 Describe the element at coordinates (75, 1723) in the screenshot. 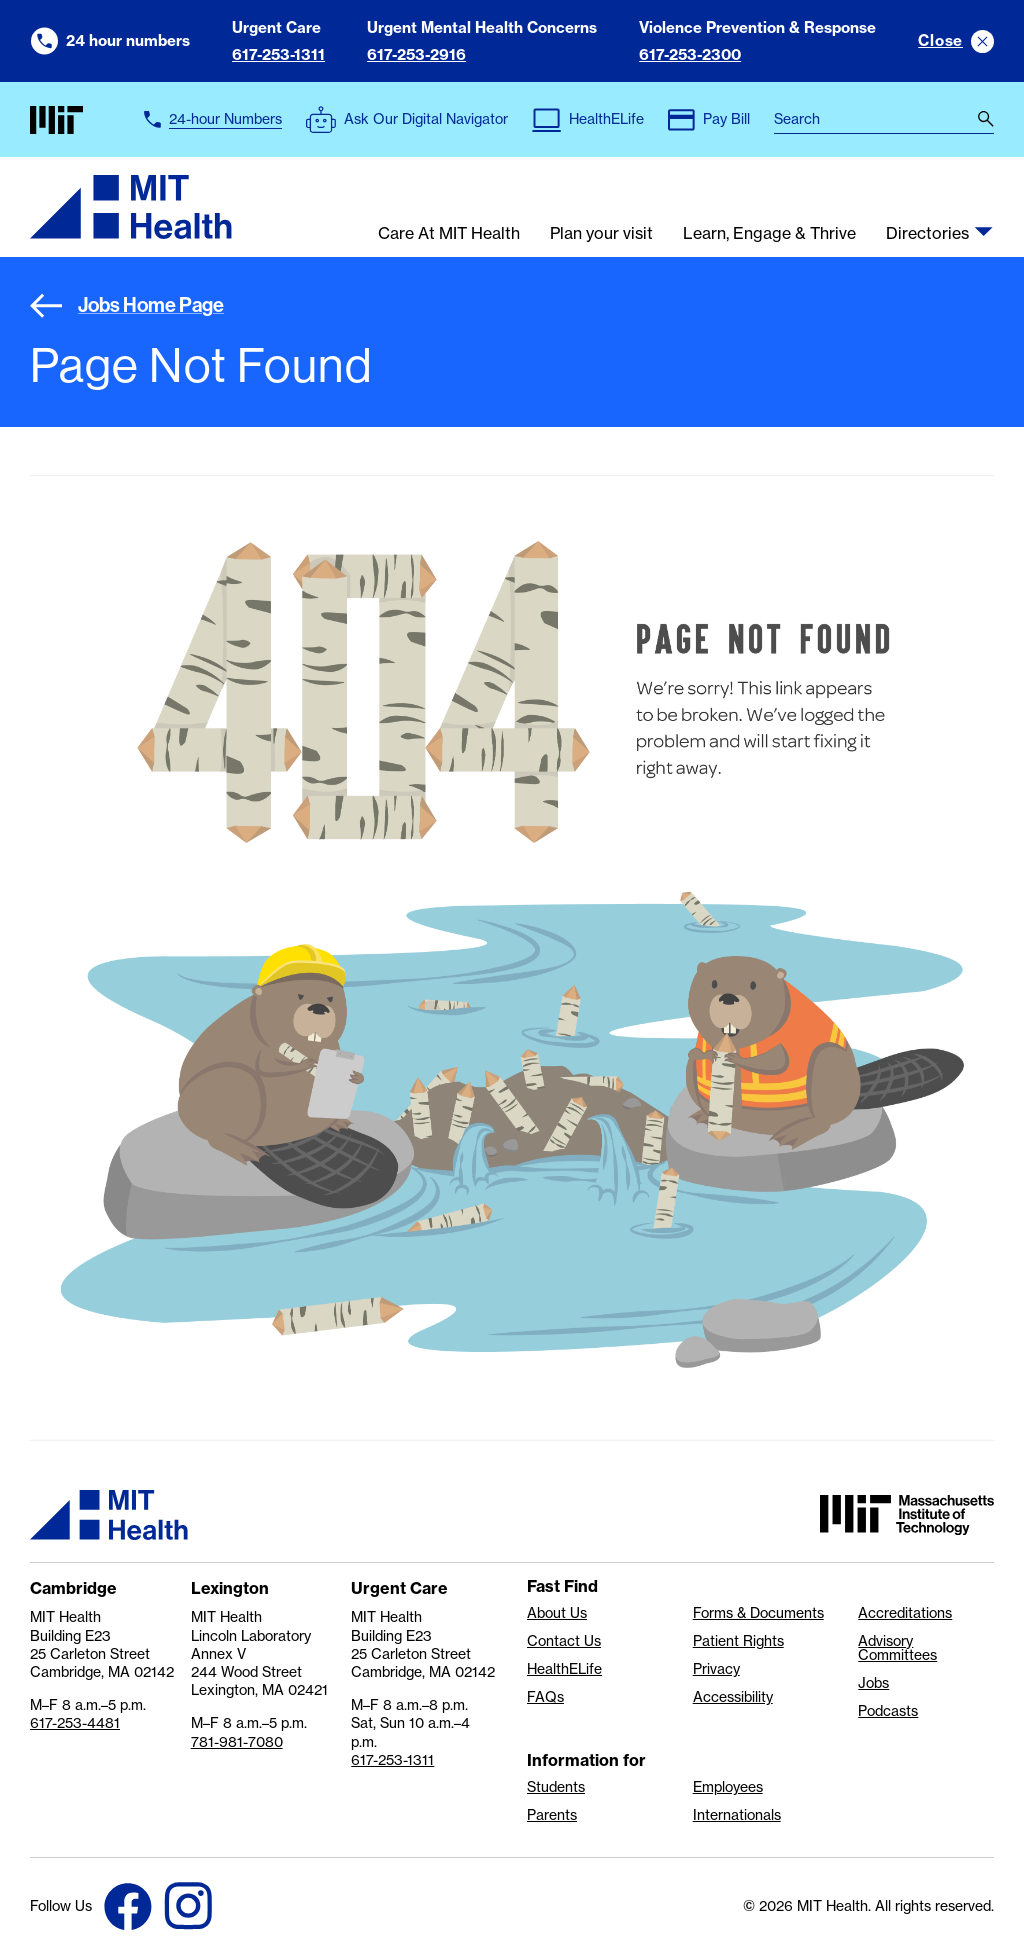

I see `617-253-4481` at that location.